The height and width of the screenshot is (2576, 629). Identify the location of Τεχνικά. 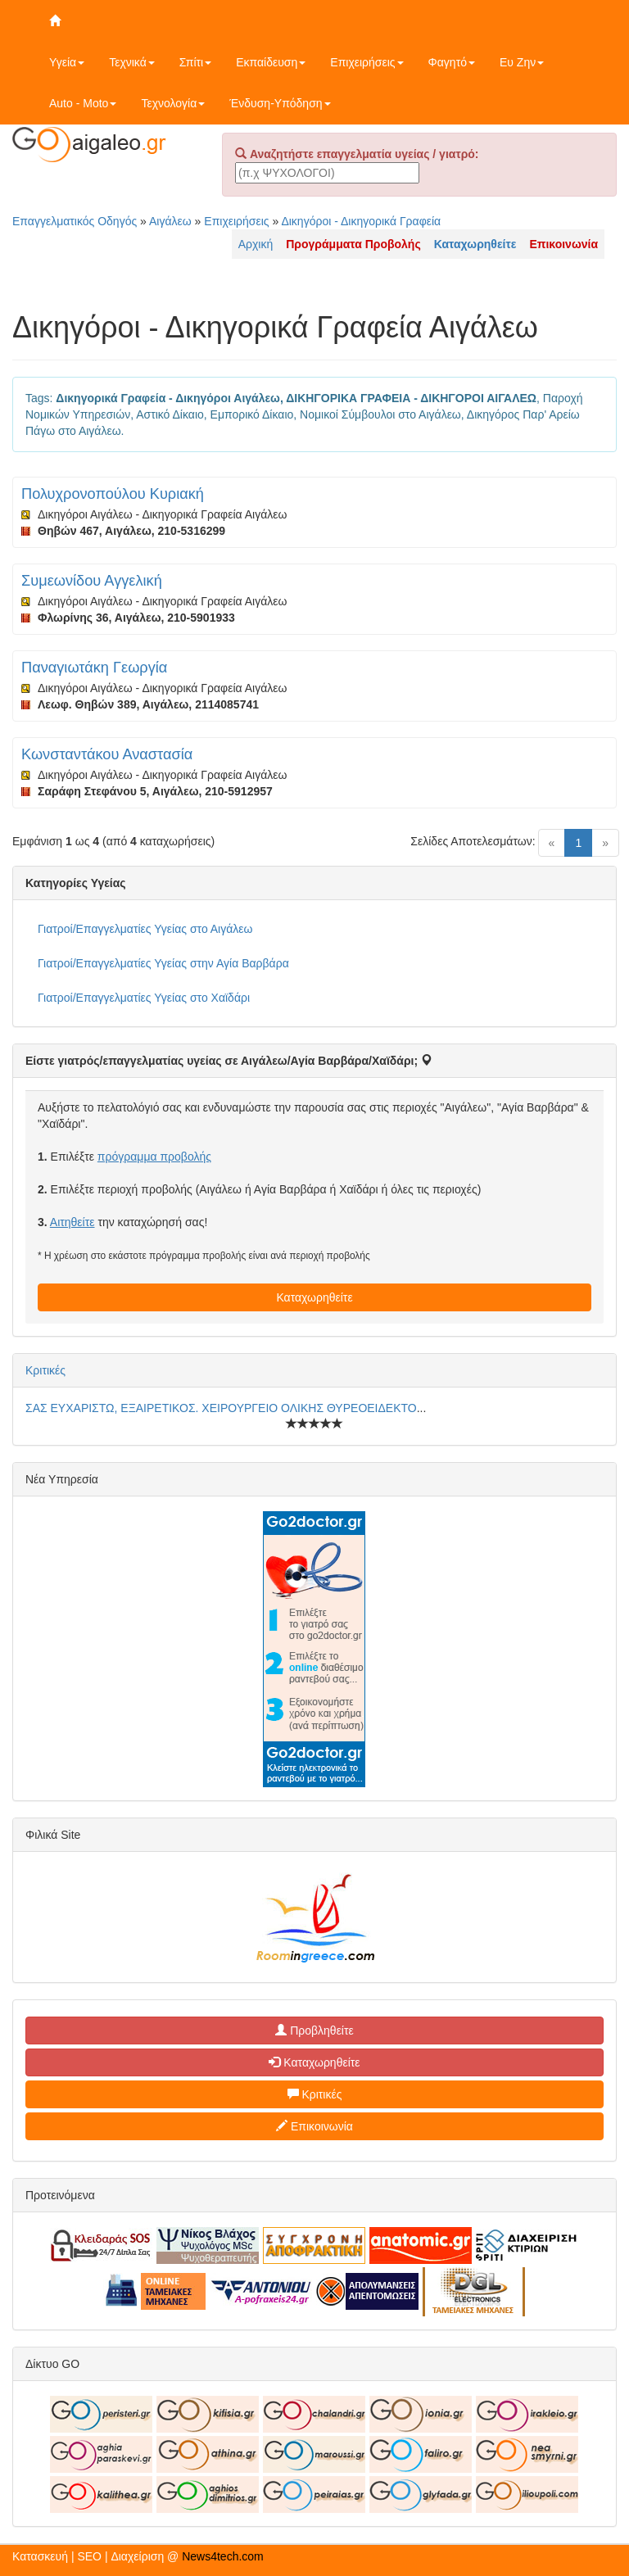
(132, 62).